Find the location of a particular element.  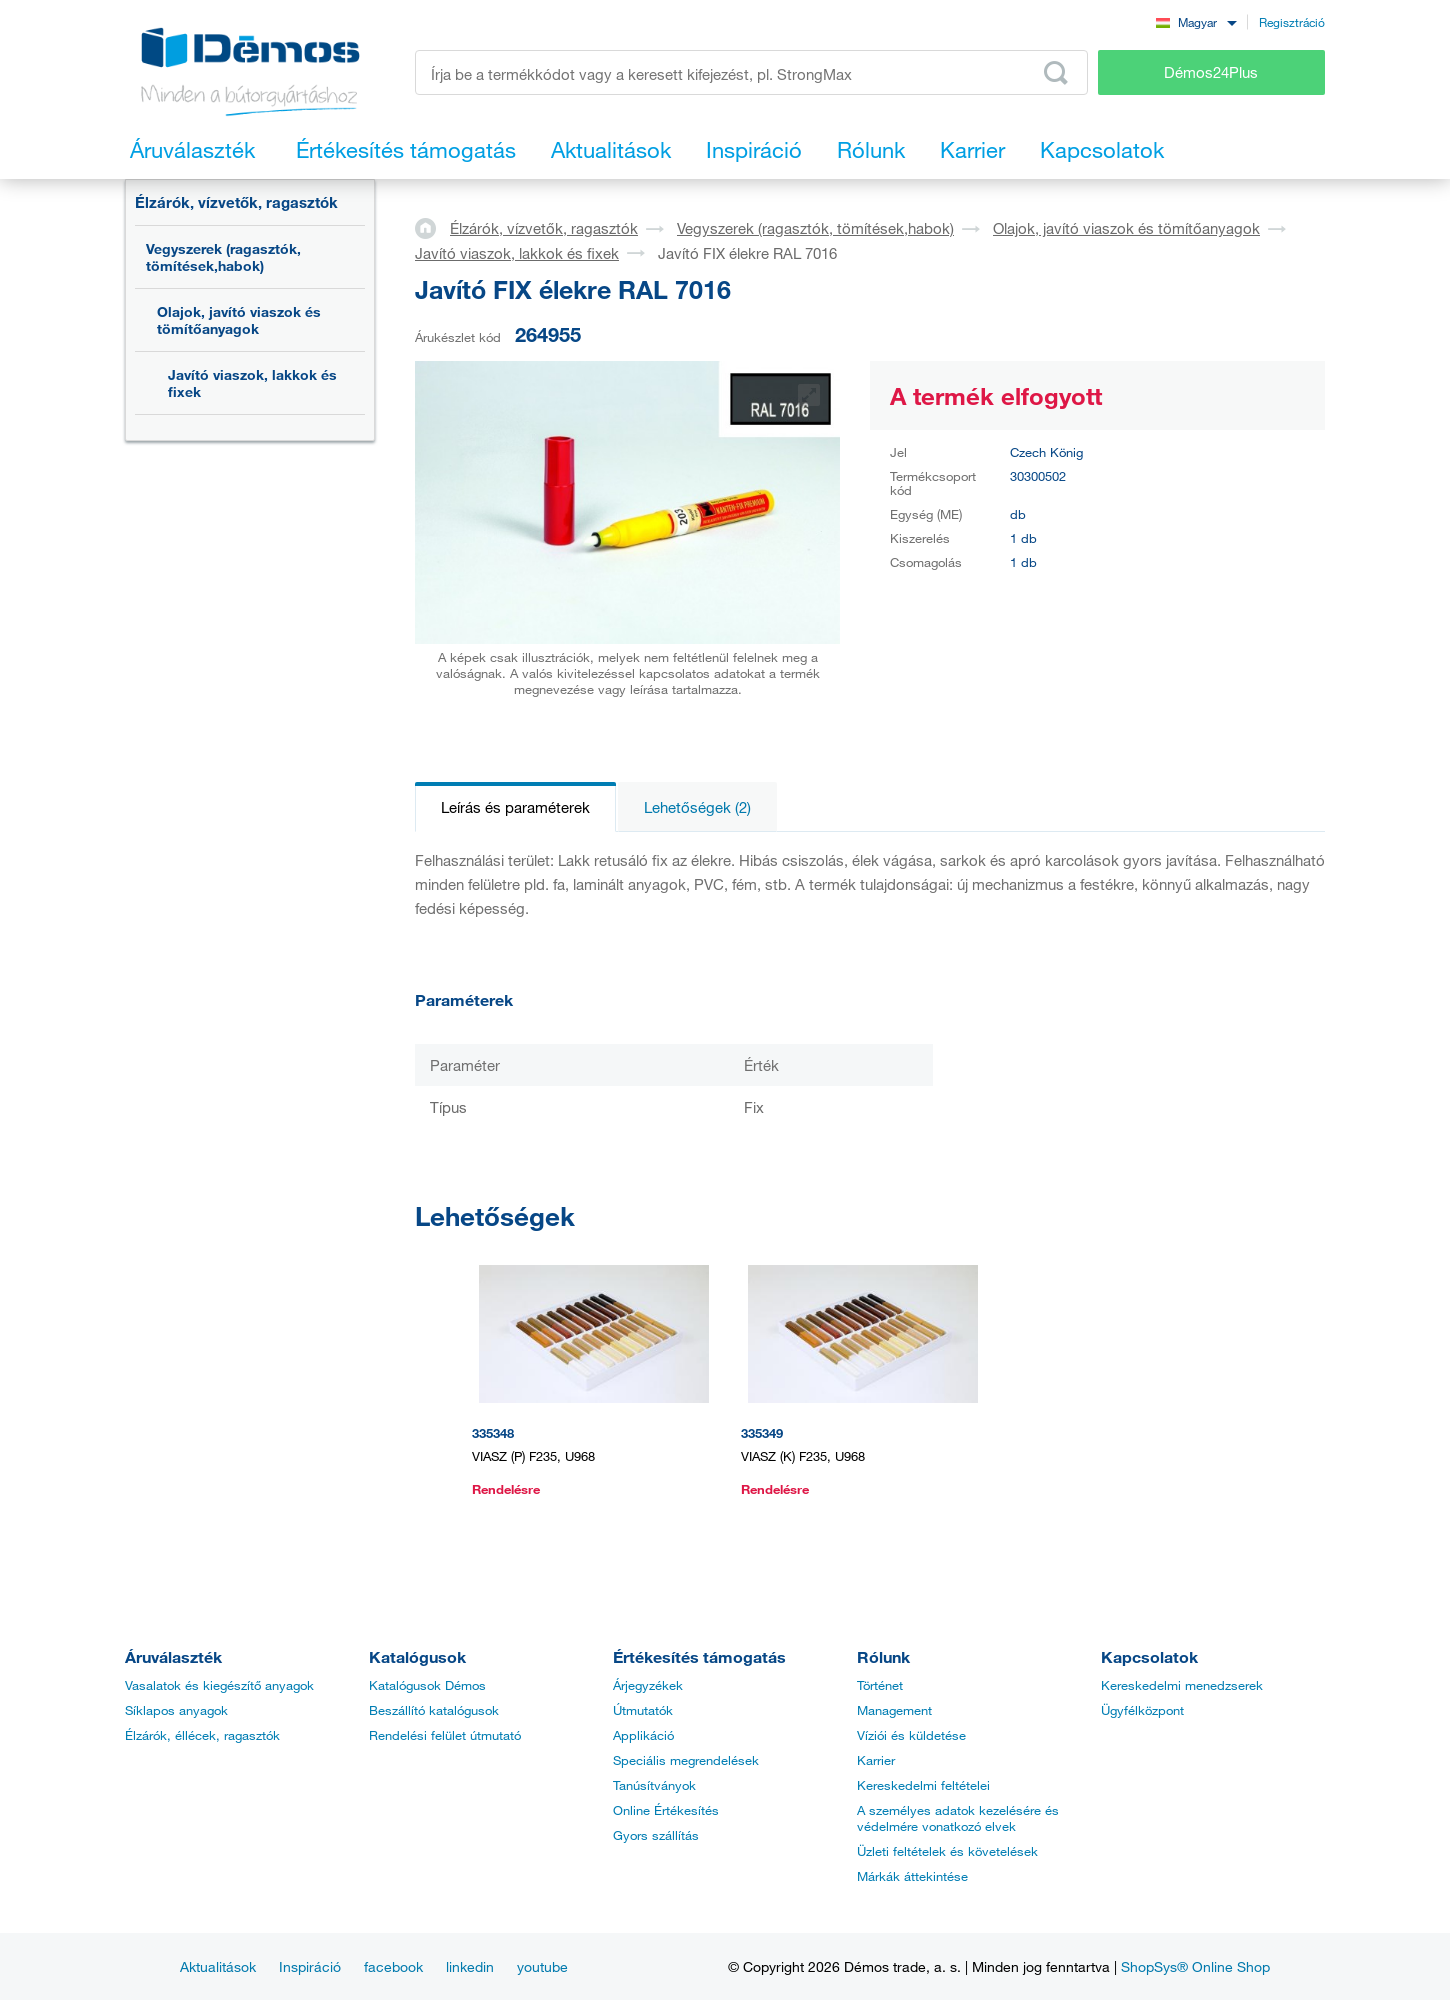

Gyors szállítás is located at coordinates (656, 1835).